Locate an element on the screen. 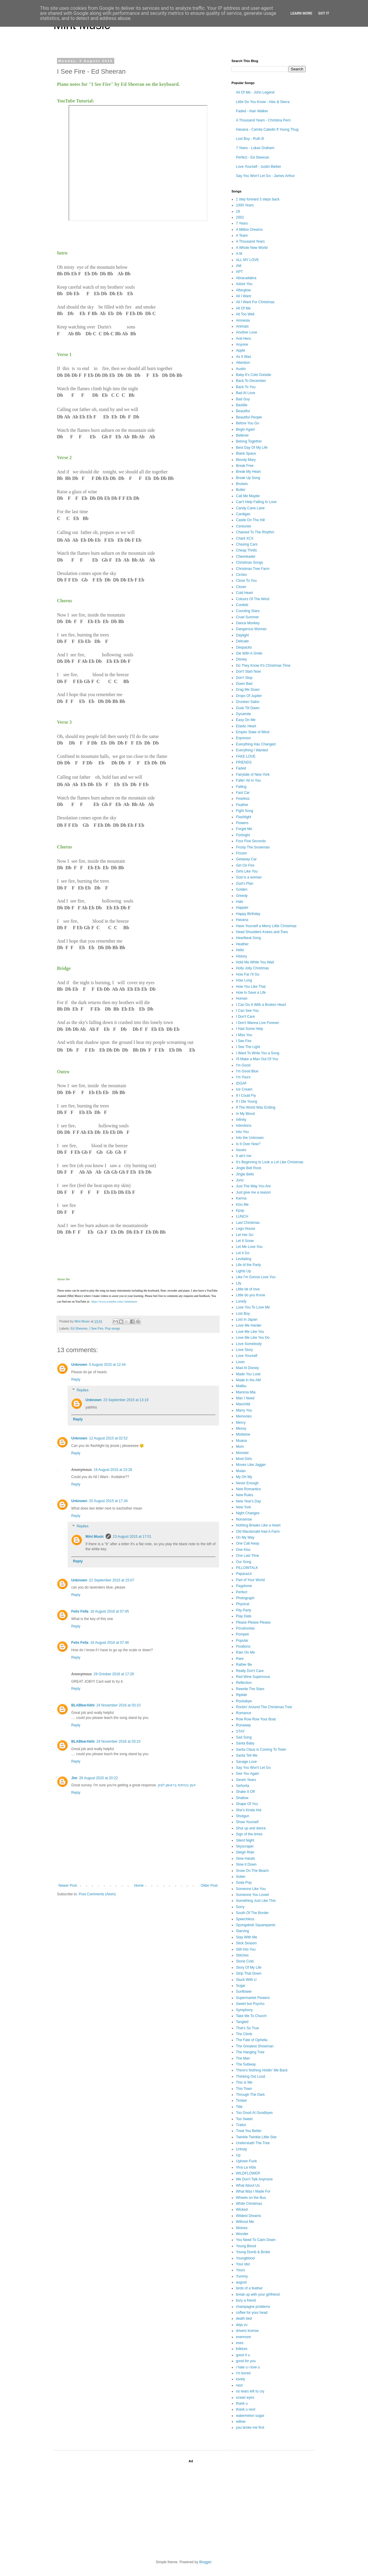 The width and height of the screenshot is (368, 2576). Heather is located at coordinates (242, 944).